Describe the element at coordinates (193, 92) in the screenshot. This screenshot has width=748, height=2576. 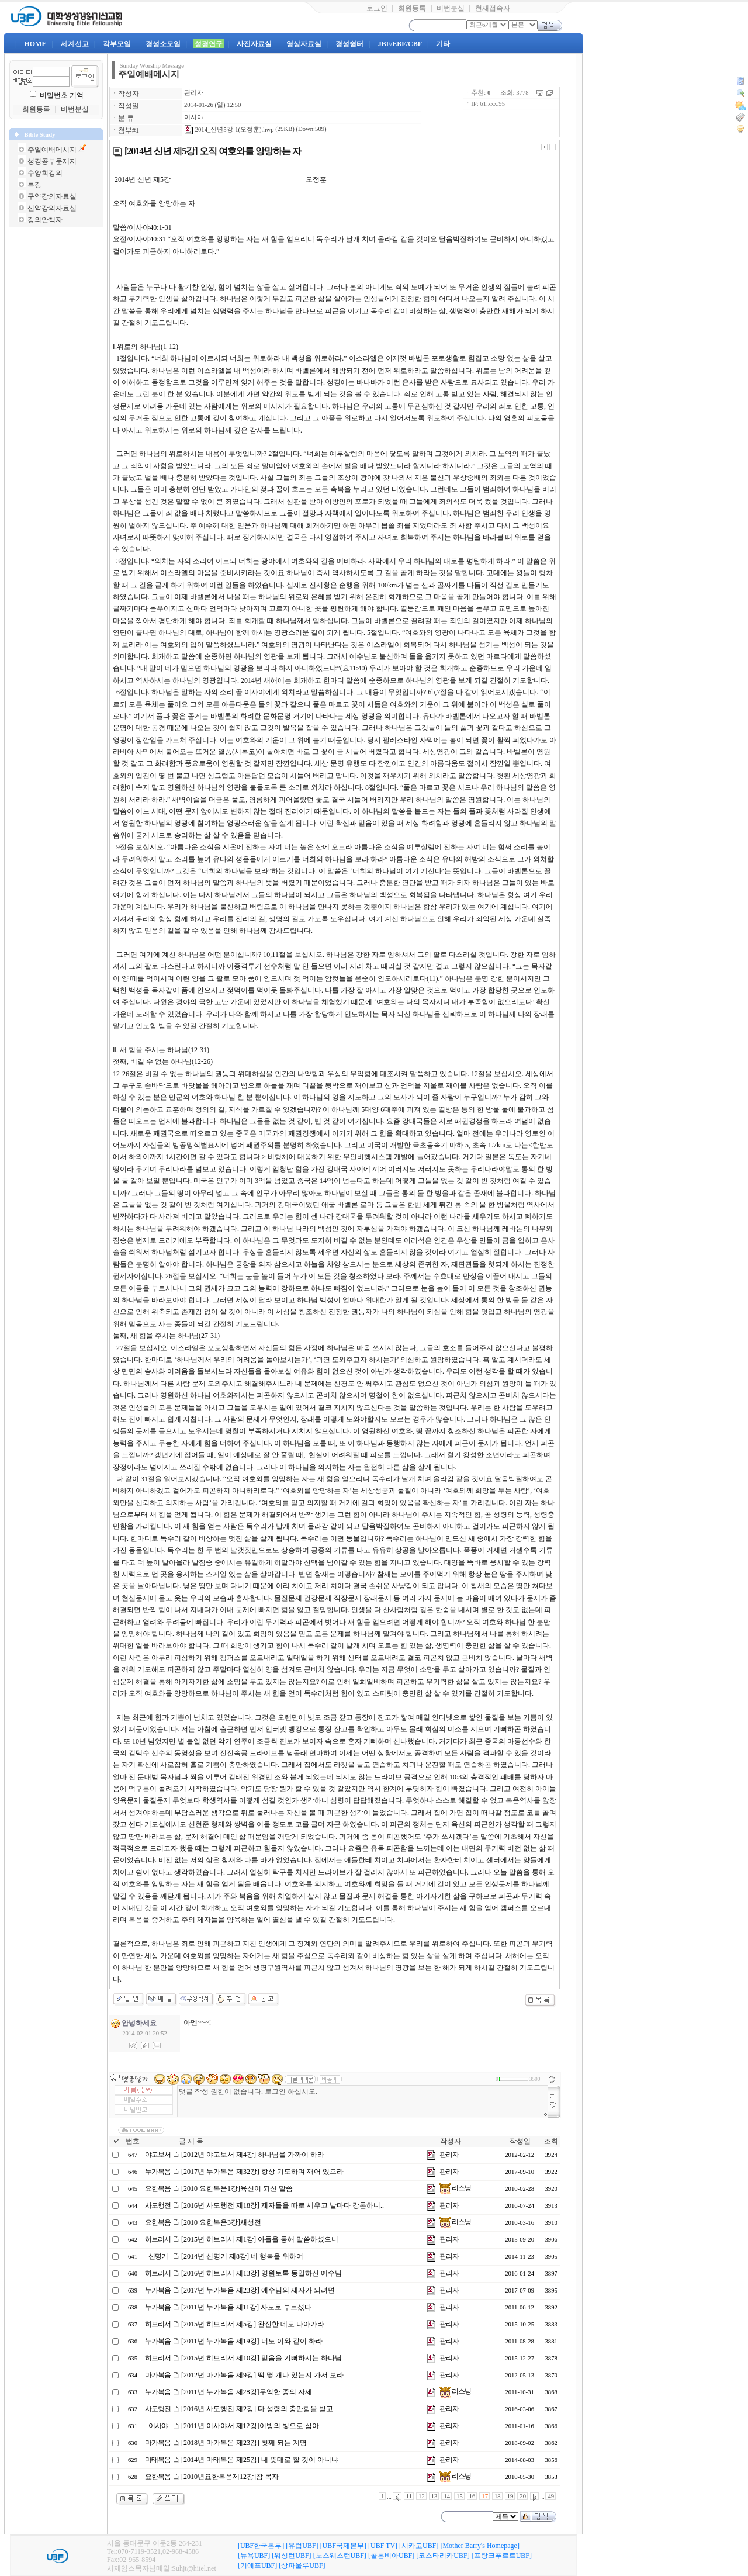
I see `관리자` at that location.